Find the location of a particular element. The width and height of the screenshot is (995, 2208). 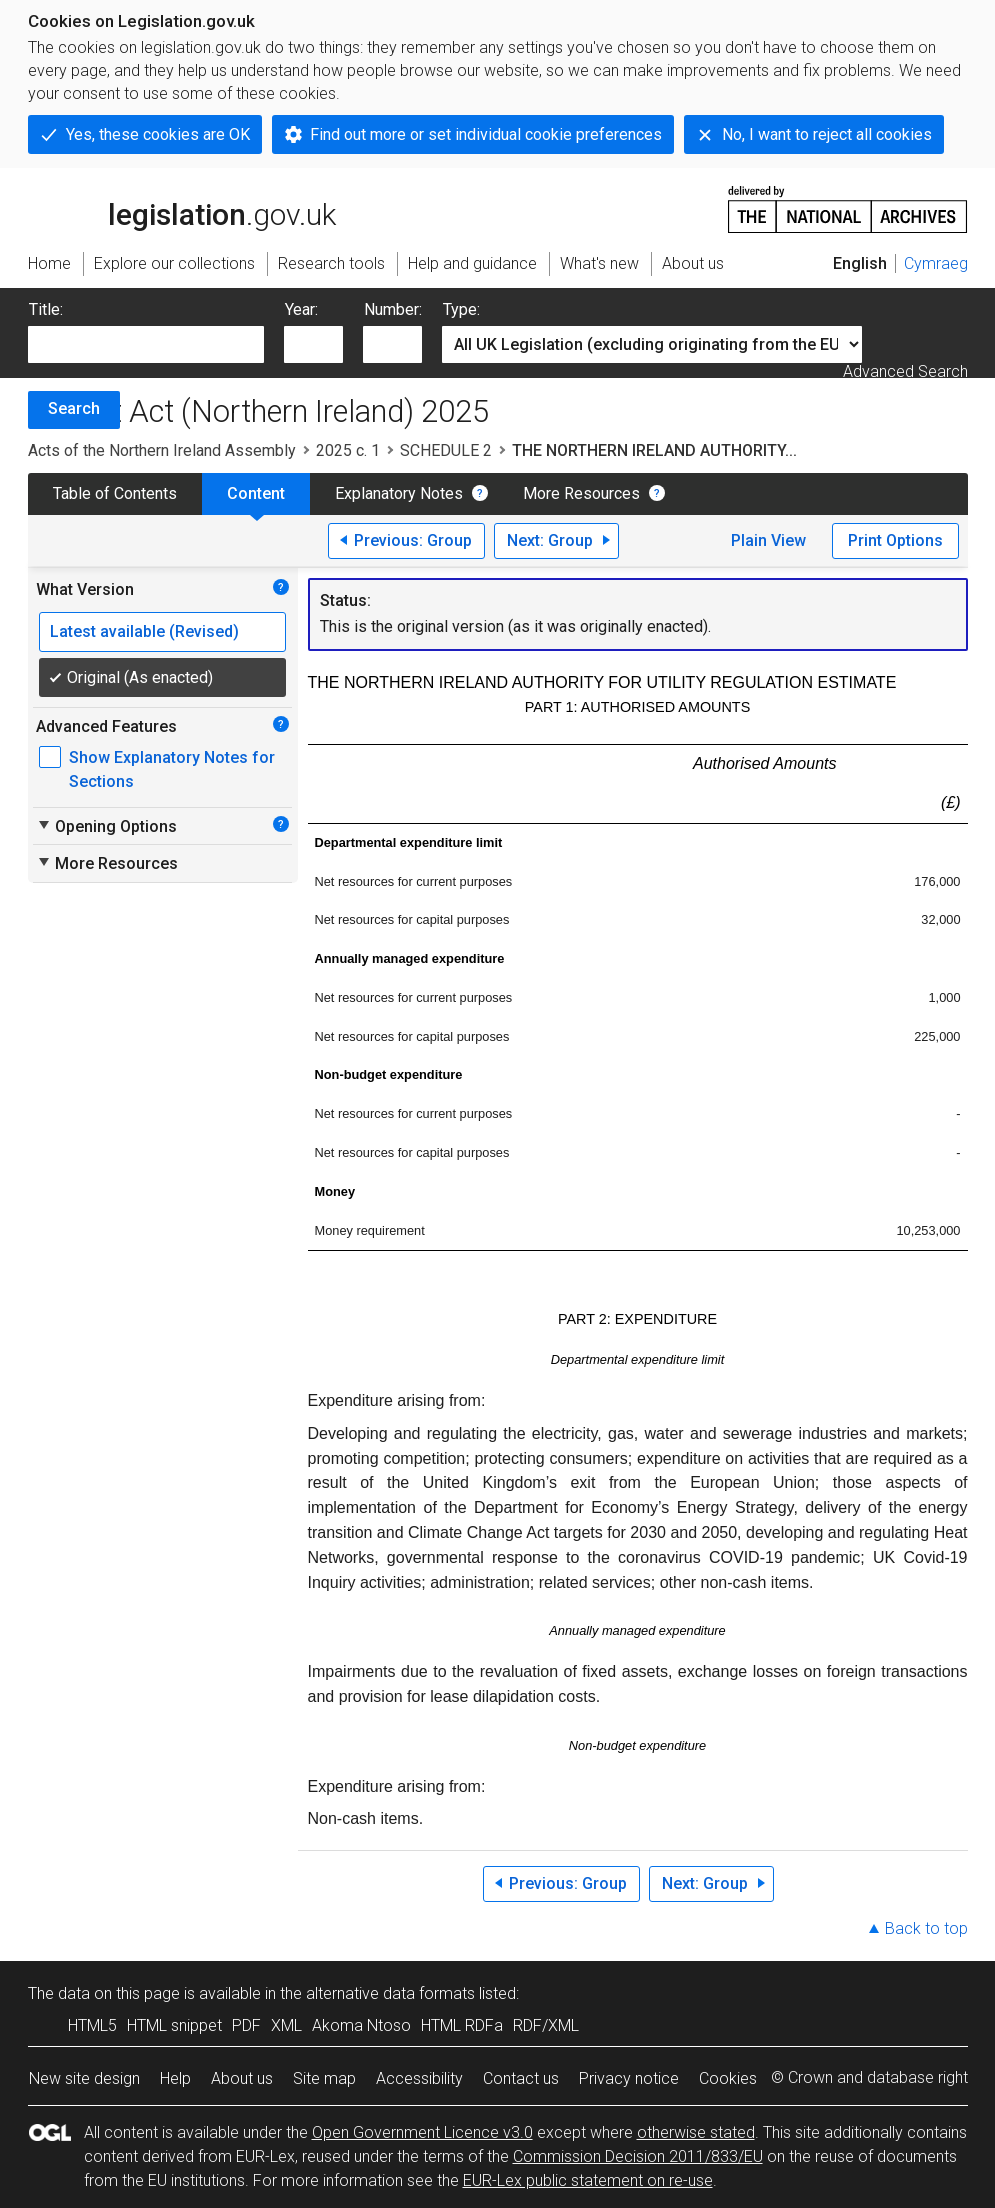

RDF/XML is located at coordinates (546, 2025).